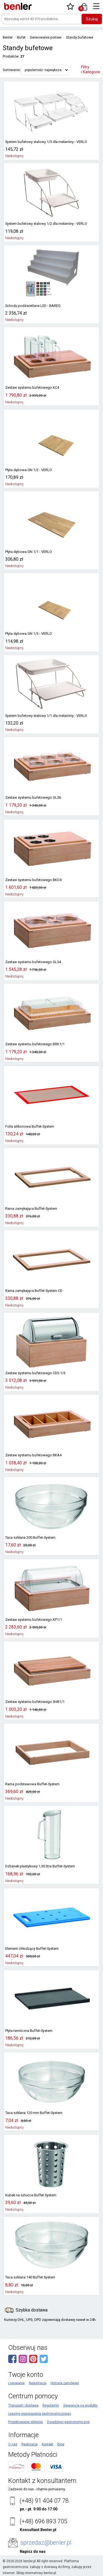 The width and height of the screenshot is (103, 2576). What do you see at coordinates (51, 2405) in the screenshot?
I see `Regulamin` at bounding box center [51, 2405].